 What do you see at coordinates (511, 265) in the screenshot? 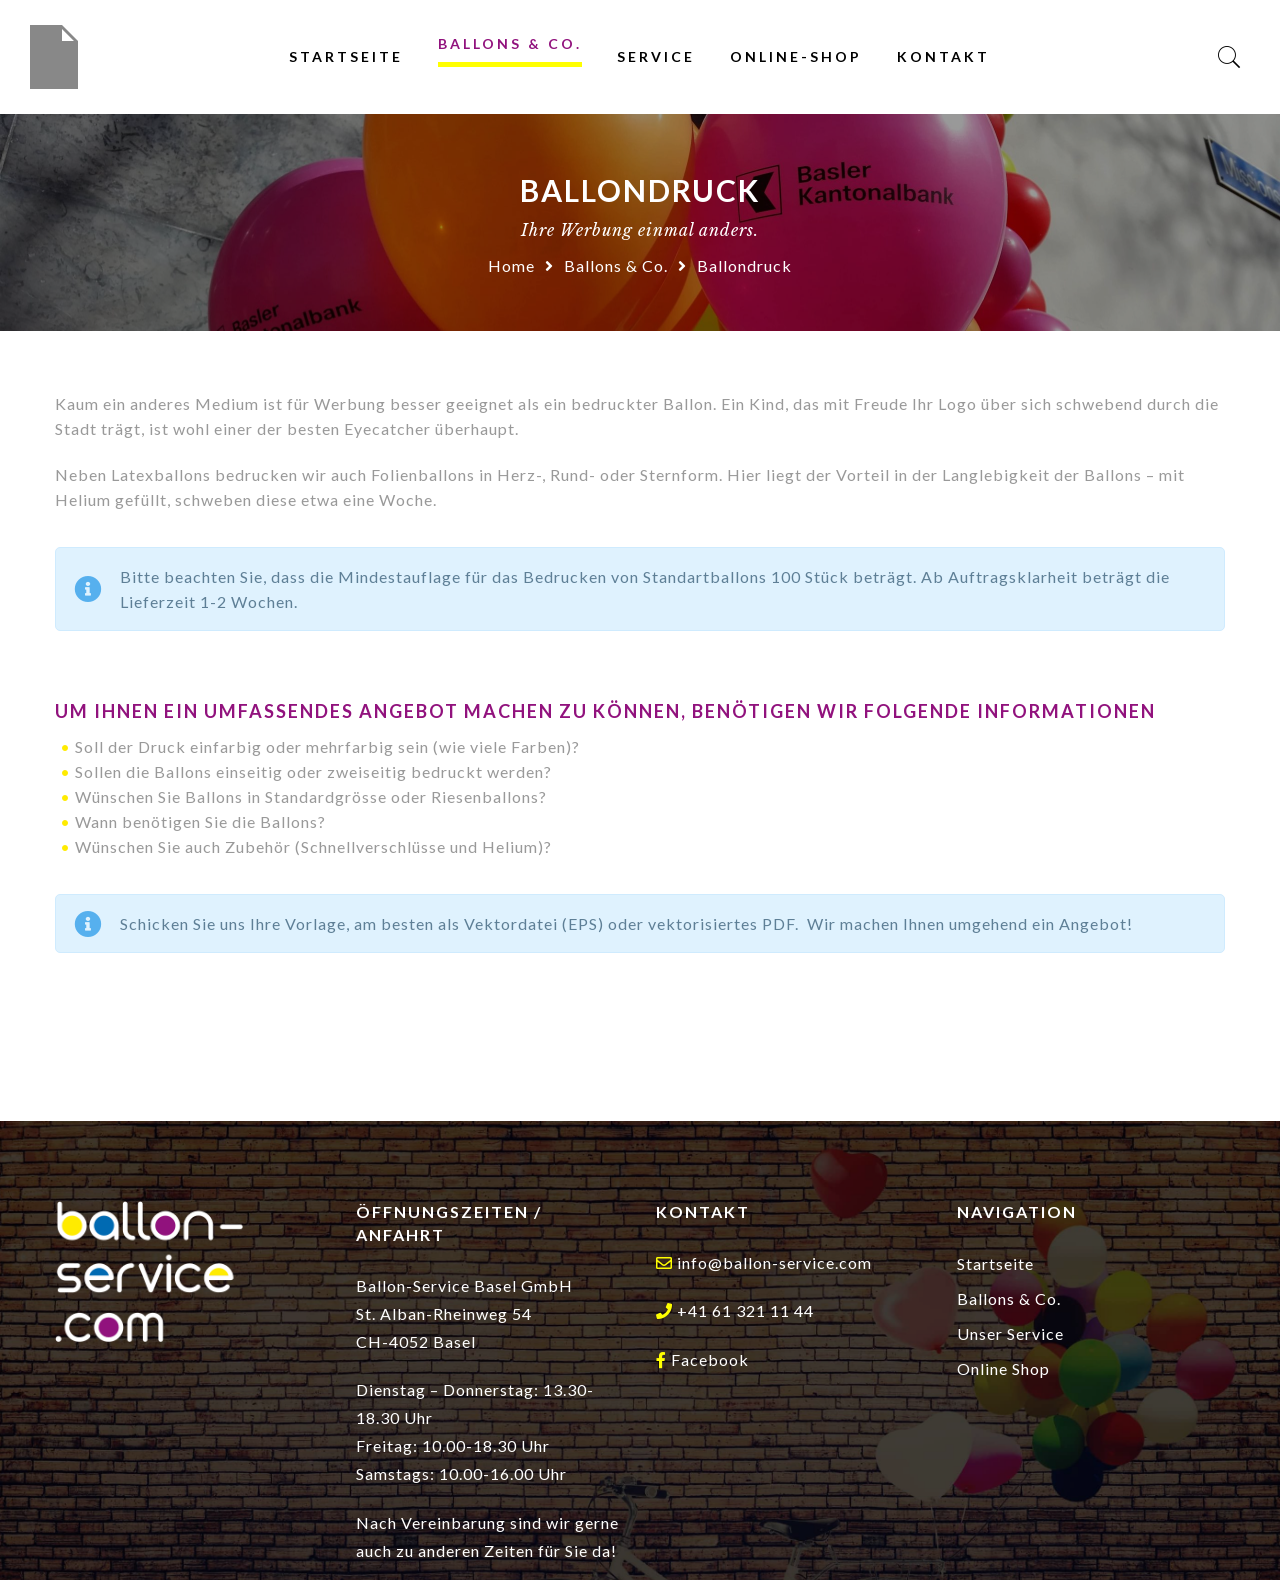
I see `Home` at bounding box center [511, 265].